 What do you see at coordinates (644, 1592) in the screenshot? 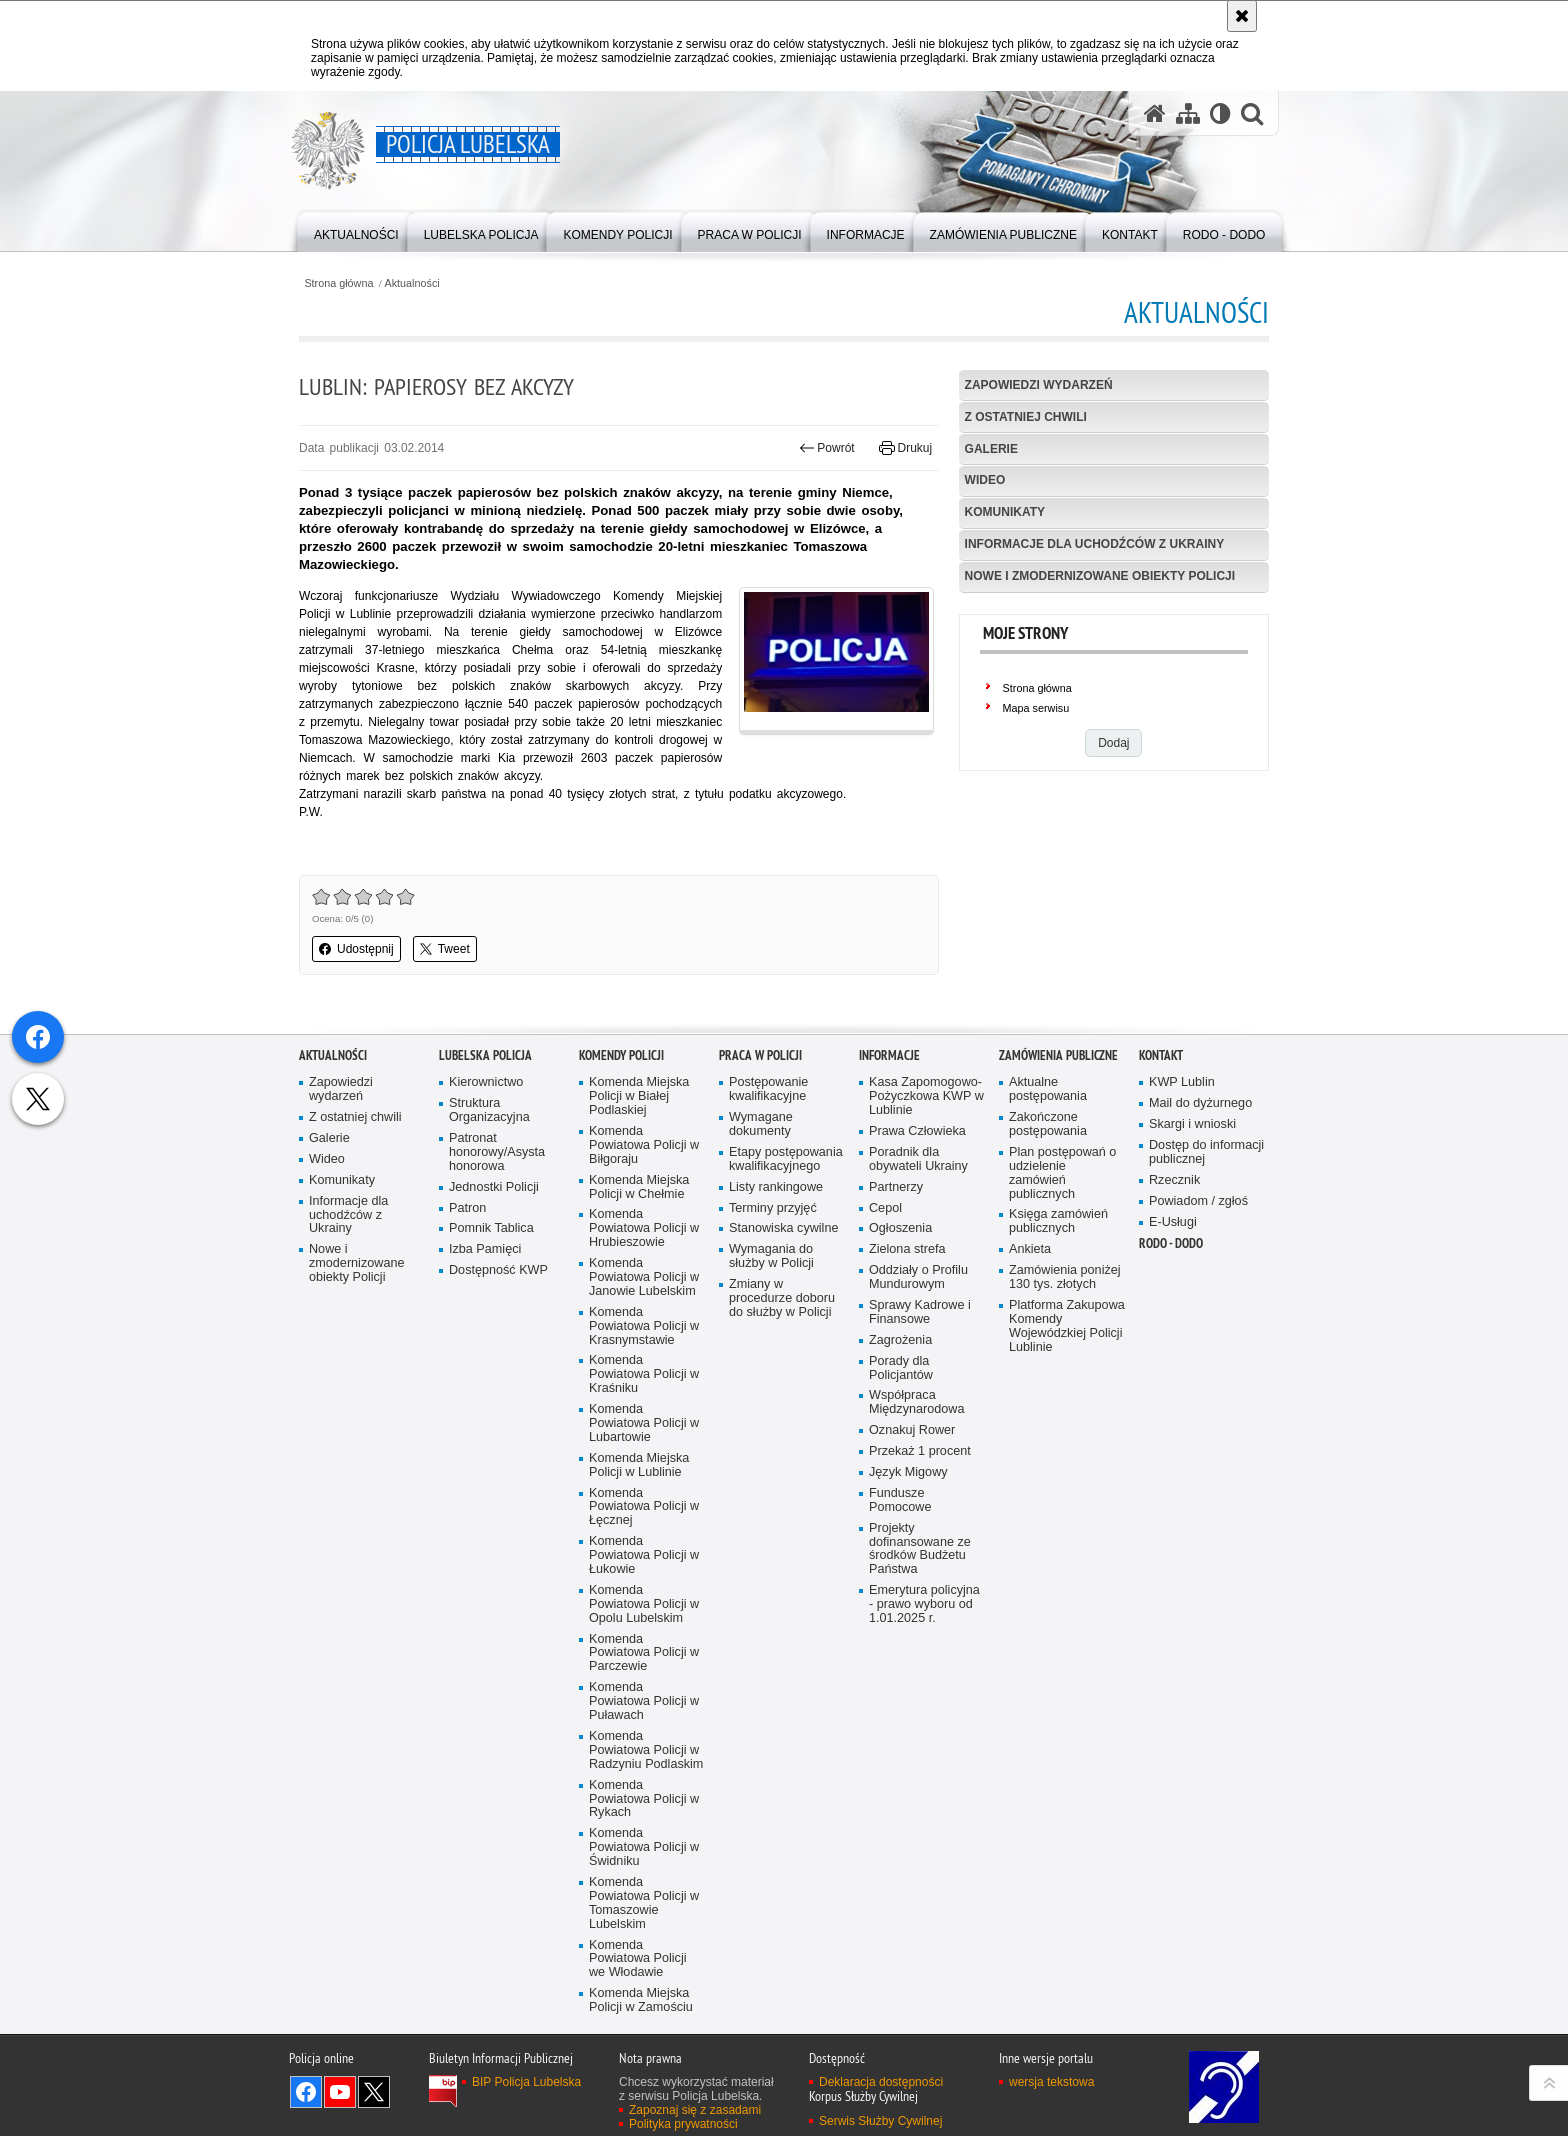
I see `Komenda Powiatowa Policji w Lubartowie` at bounding box center [644, 1592].